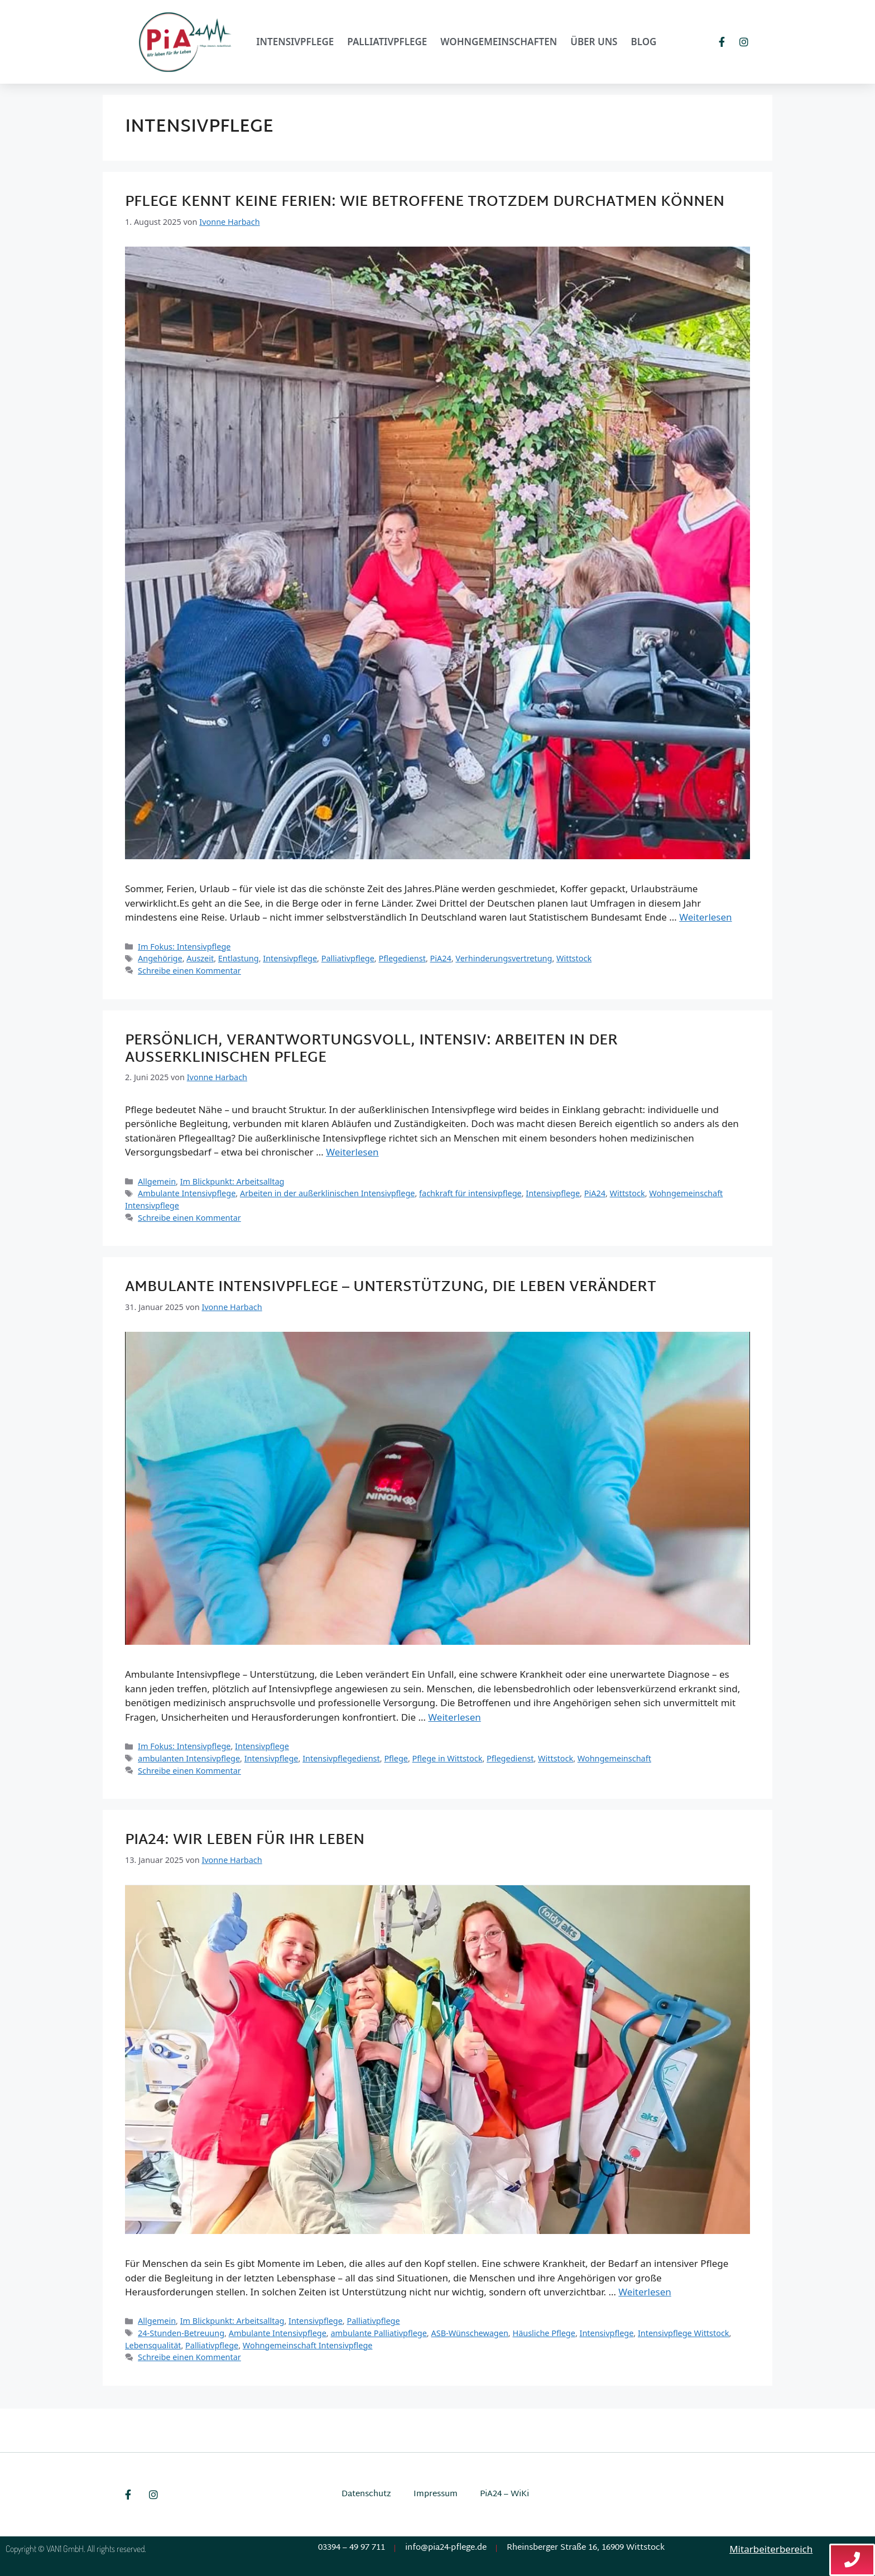 The width and height of the screenshot is (875, 2576). Describe the element at coordinates (424, 202) in the screenshot. I see `Pflege kennt keine Ferien: Wie Betroffene trotzdem durchatmen können` at that location.